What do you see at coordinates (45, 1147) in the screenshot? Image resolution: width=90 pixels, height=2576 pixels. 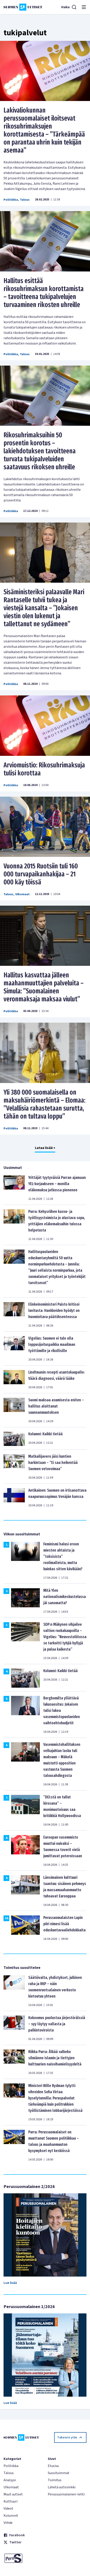 I see `Lataa lisää +` at bounding box center [45, 1147].